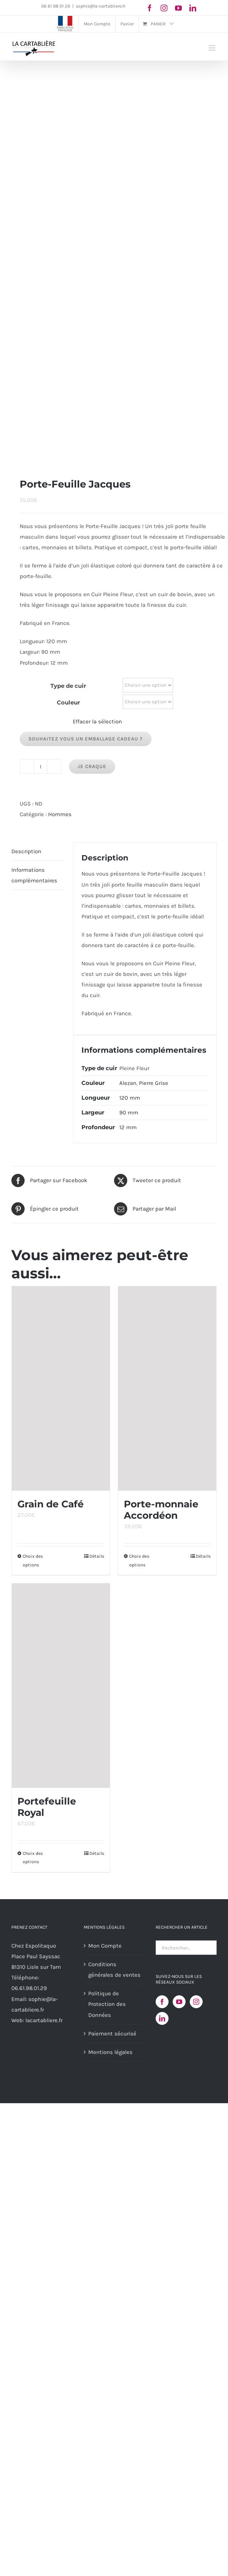  Describe the element at coordinates (112, 2033) in the screenshot. I see `Paiement sécurisé` at that location.